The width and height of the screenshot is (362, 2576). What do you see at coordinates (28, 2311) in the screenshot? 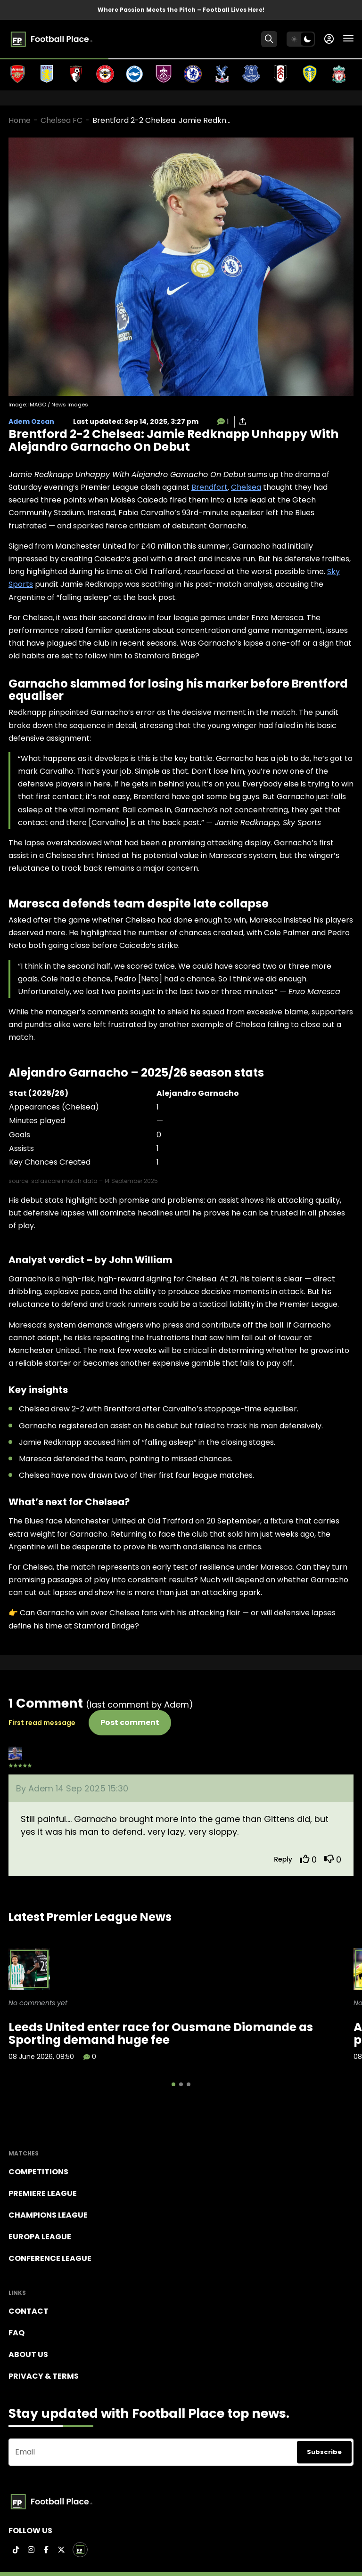
I see `Contact` at bounding box center [28, 2311].